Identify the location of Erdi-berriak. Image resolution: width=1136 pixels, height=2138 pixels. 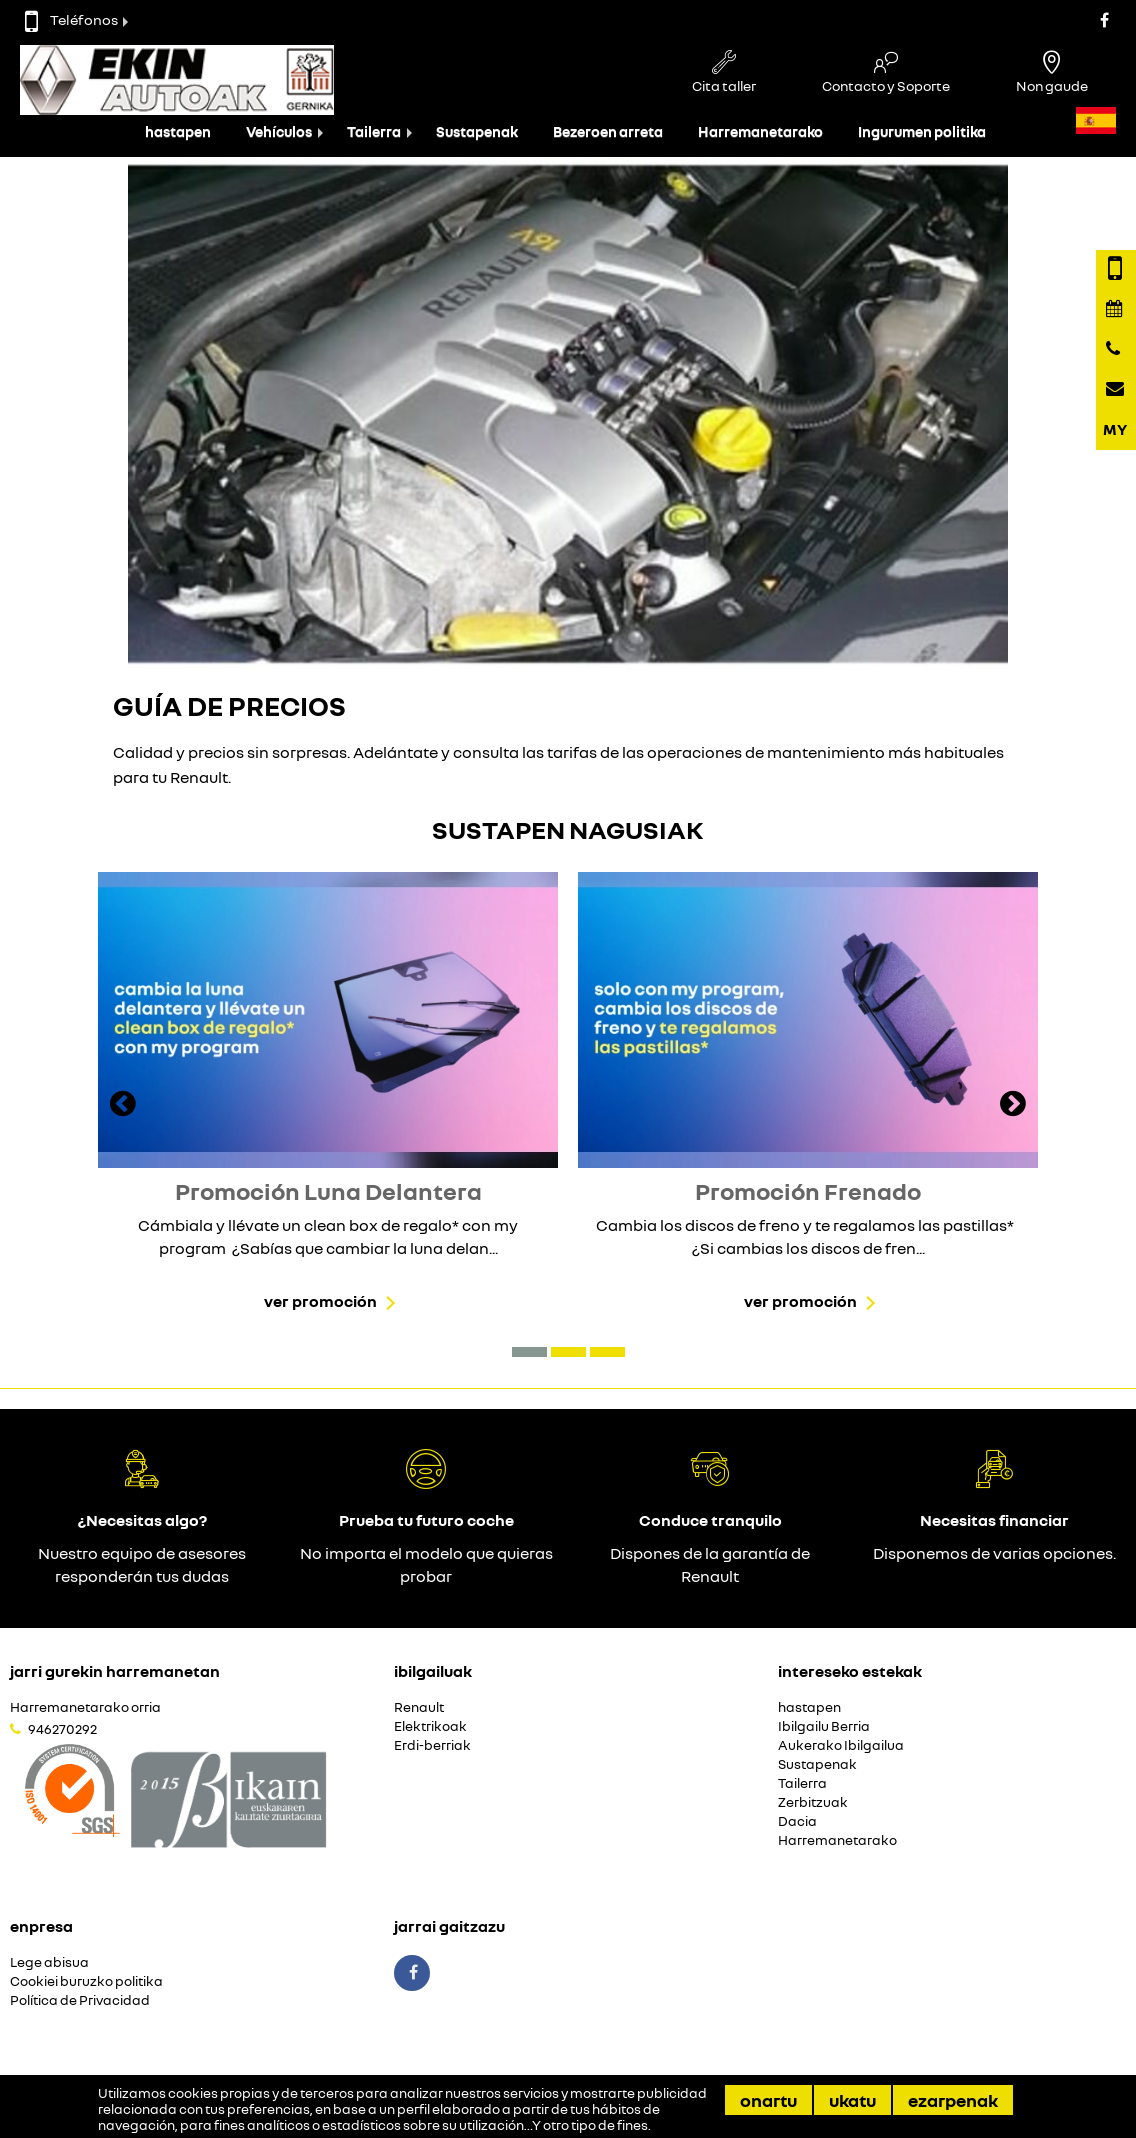
(432, 1745).